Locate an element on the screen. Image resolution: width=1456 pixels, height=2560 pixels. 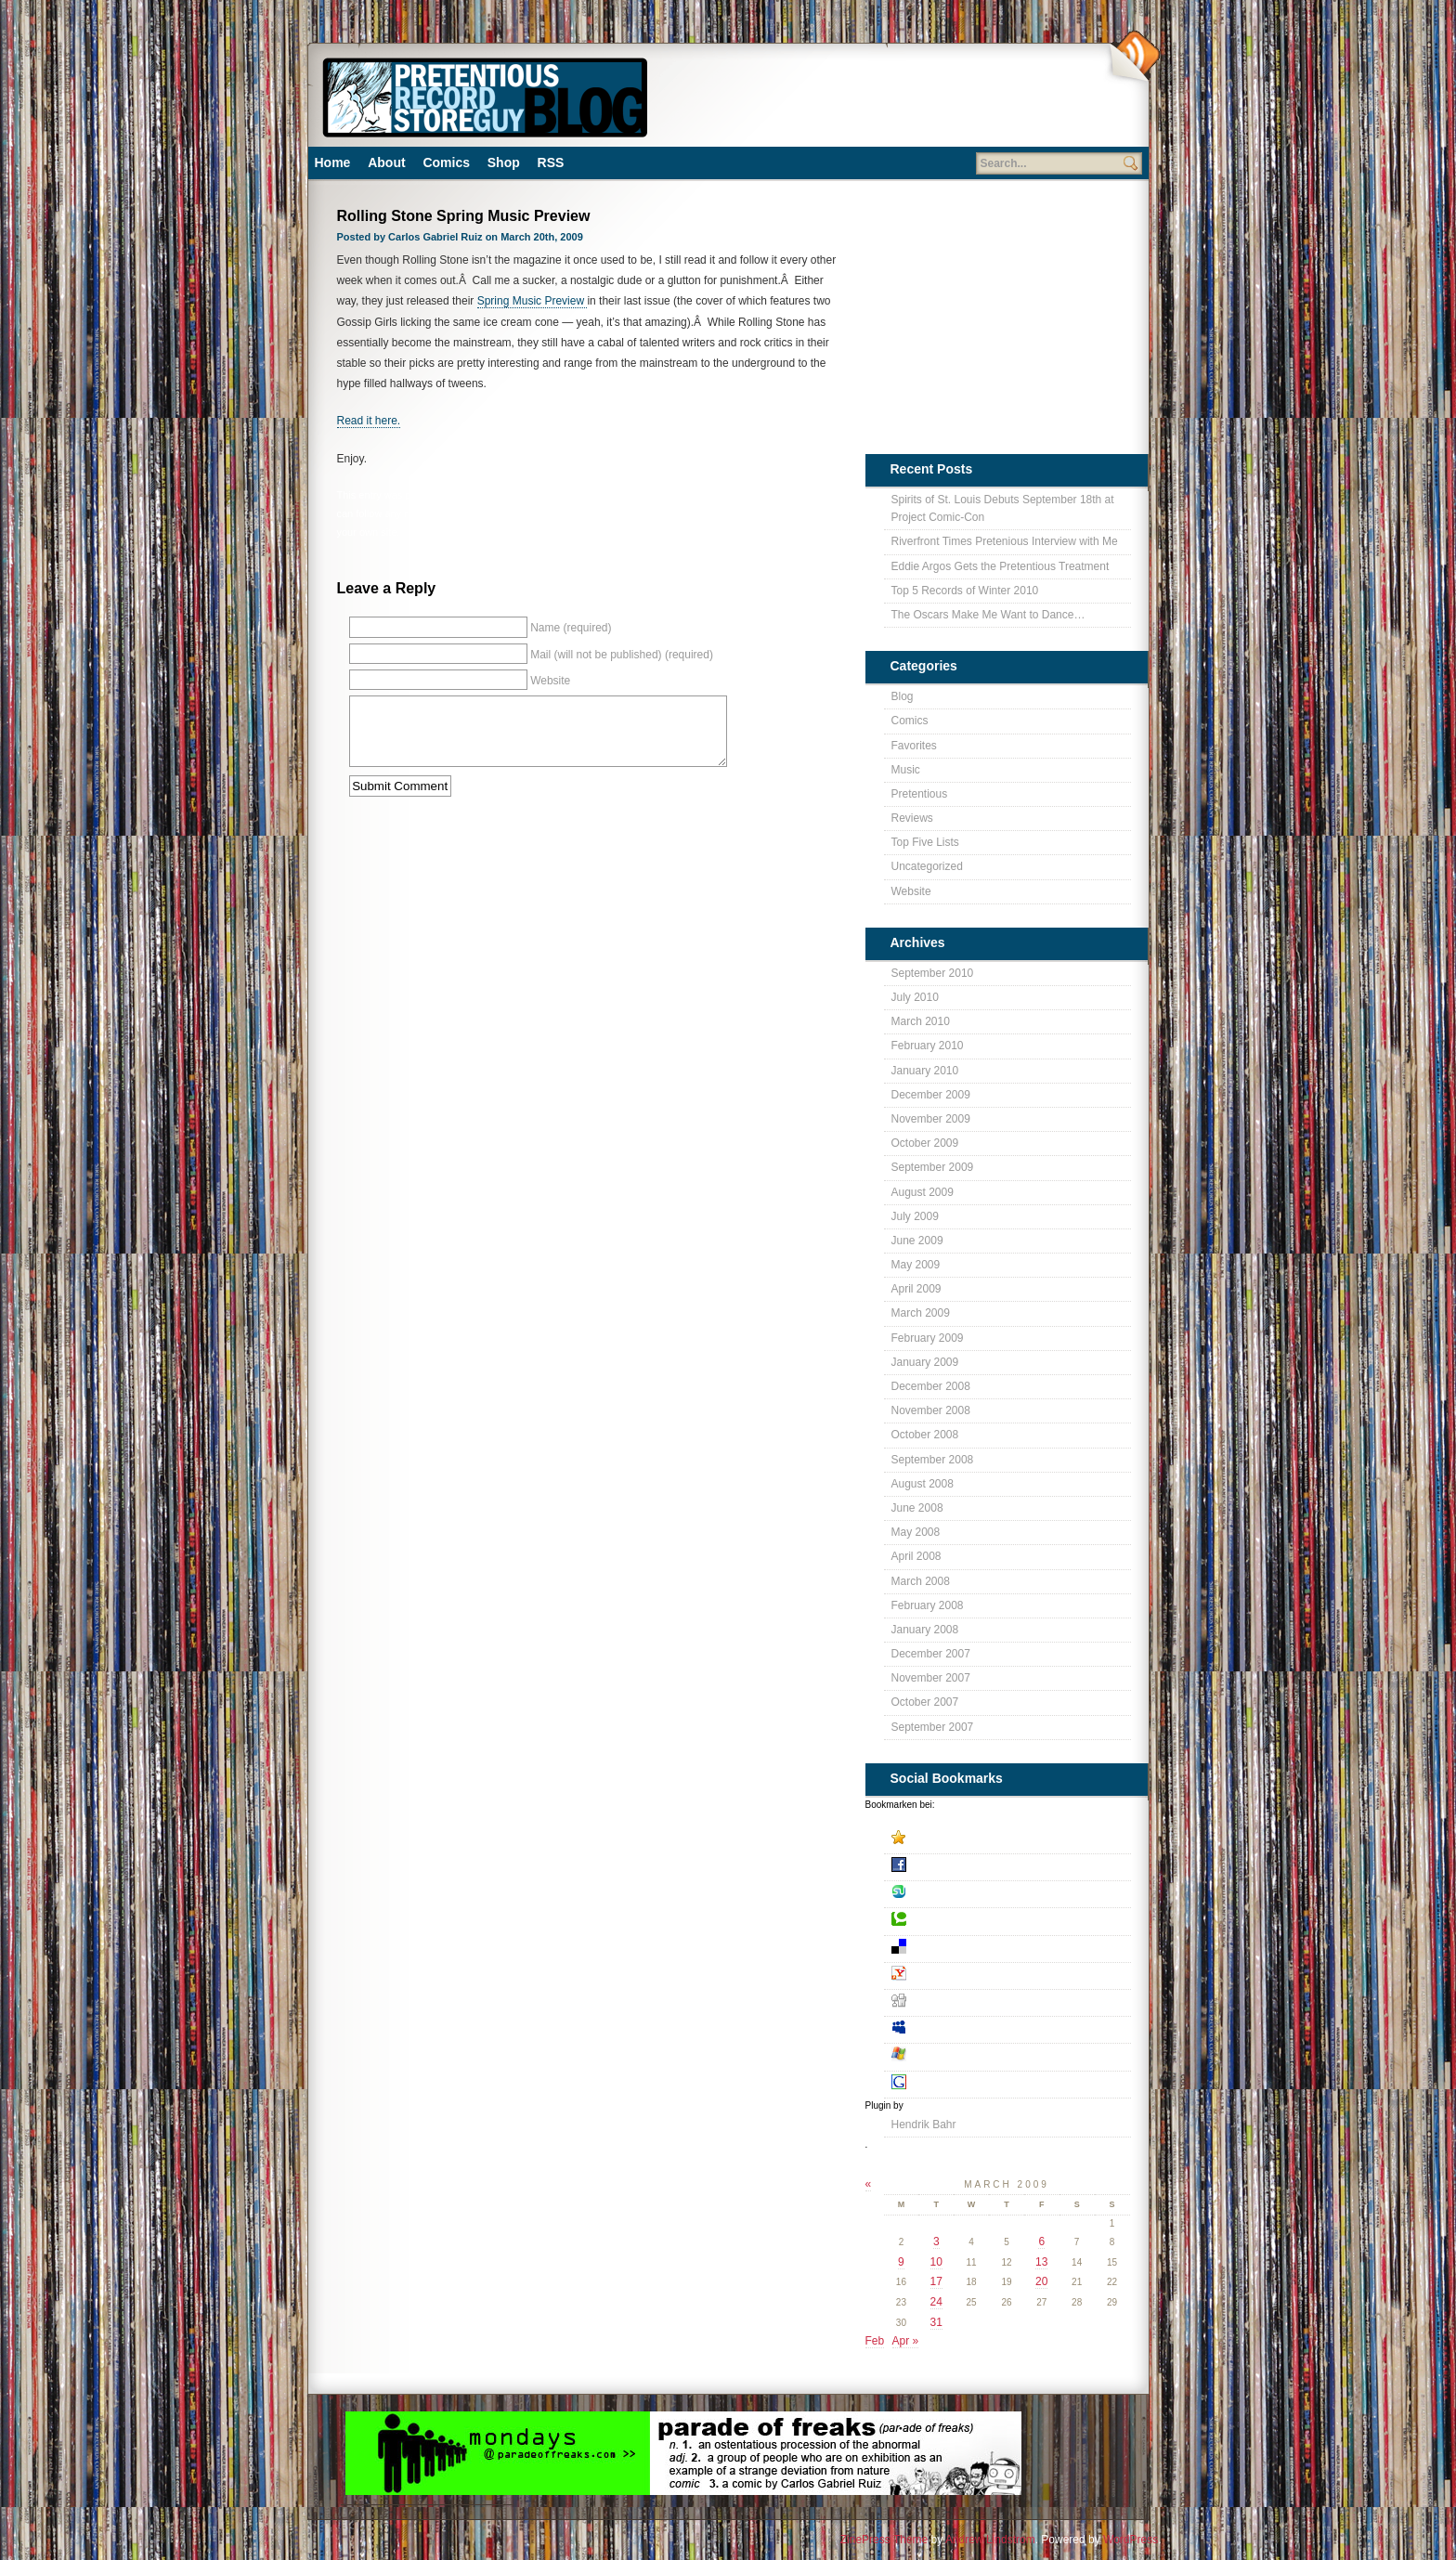
RSS 2.0 is located at coordinates (584, 513).